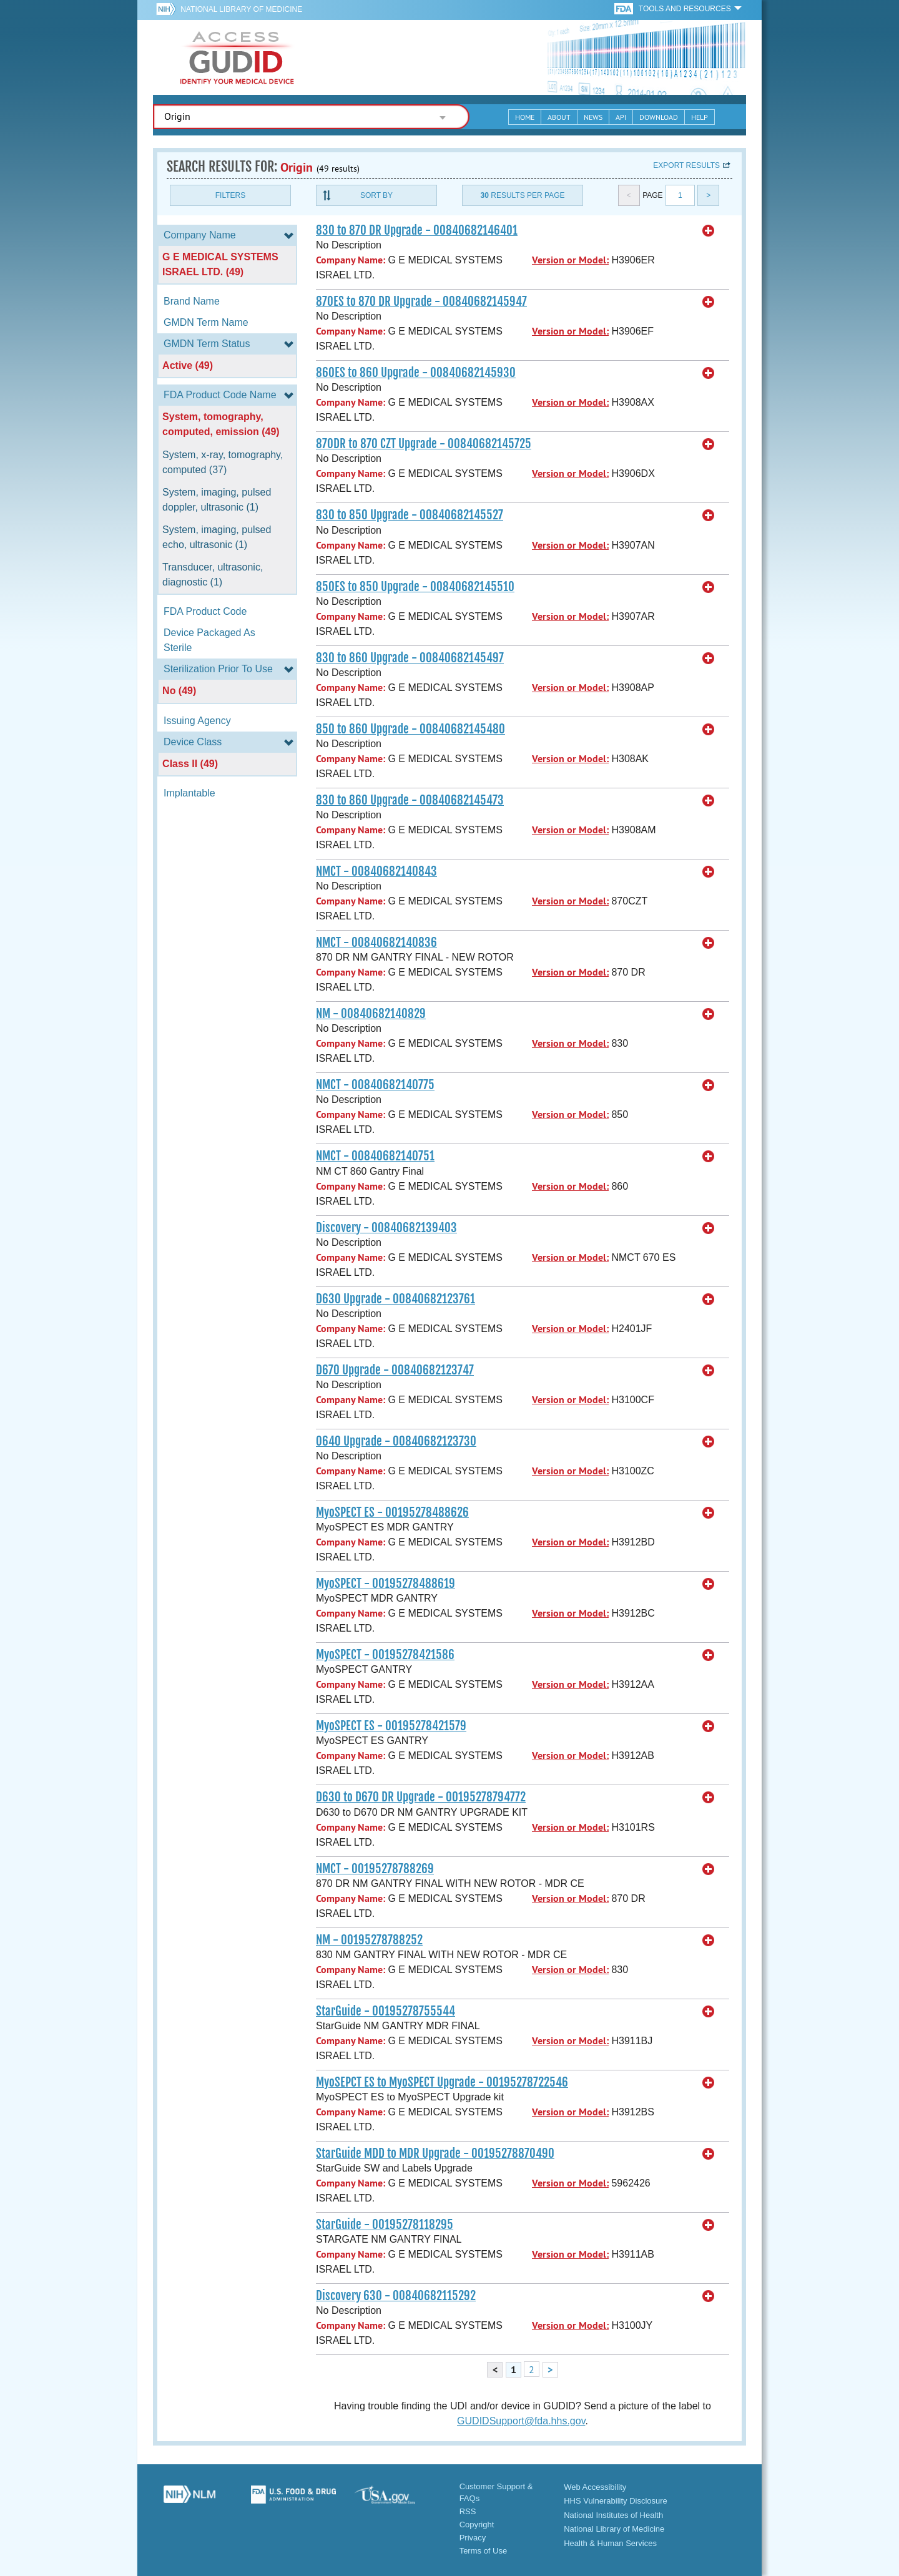 This screenshot has height=2576, width=899. I want to click on Filters, so click(230, 195).